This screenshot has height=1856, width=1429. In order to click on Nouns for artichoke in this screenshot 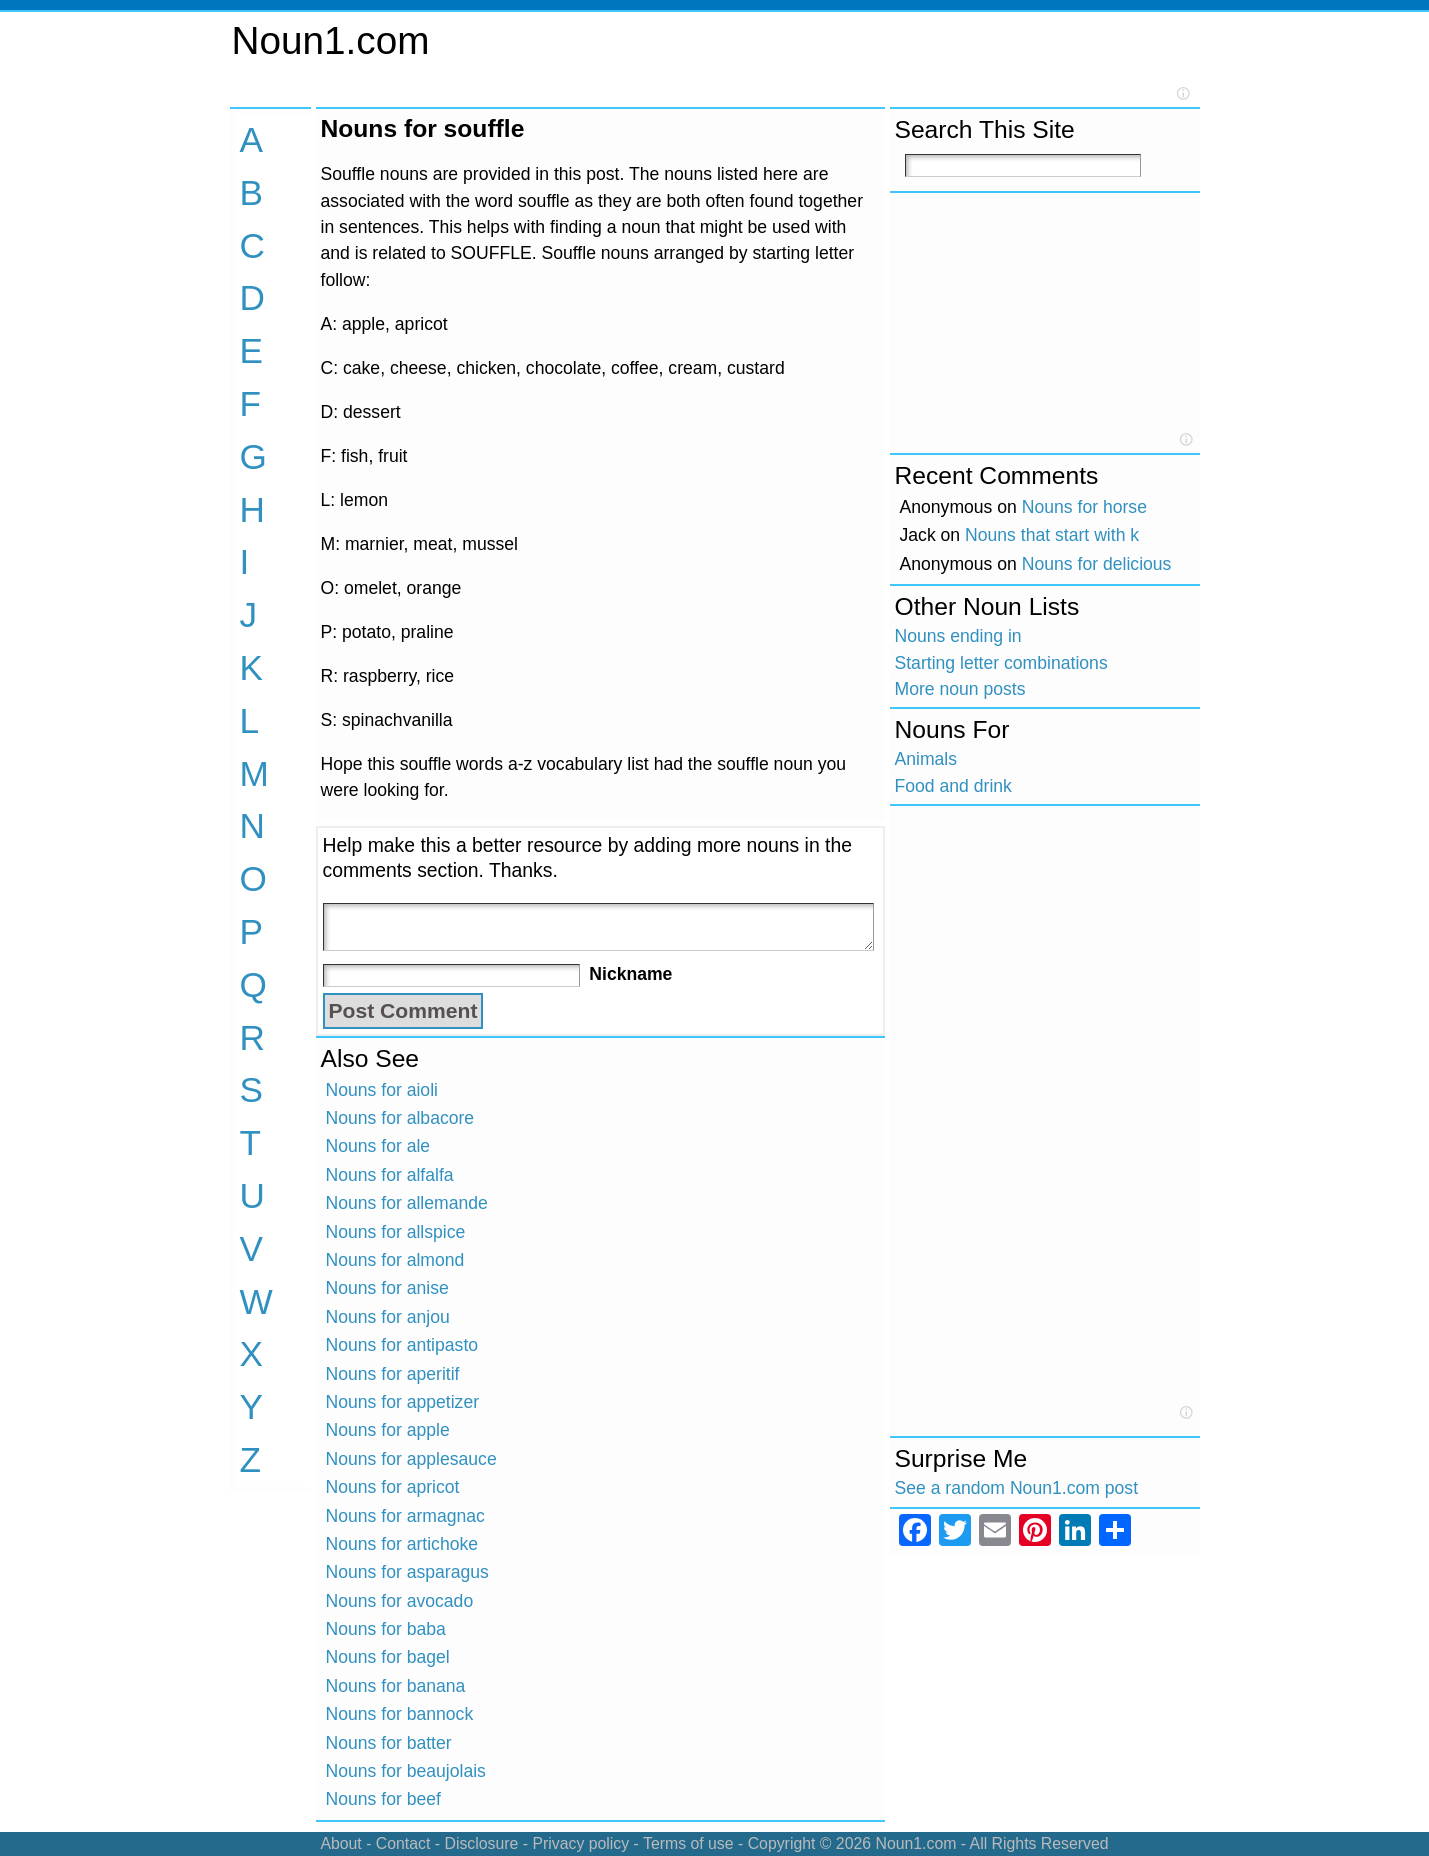, I will do `click(402, 1544)`.